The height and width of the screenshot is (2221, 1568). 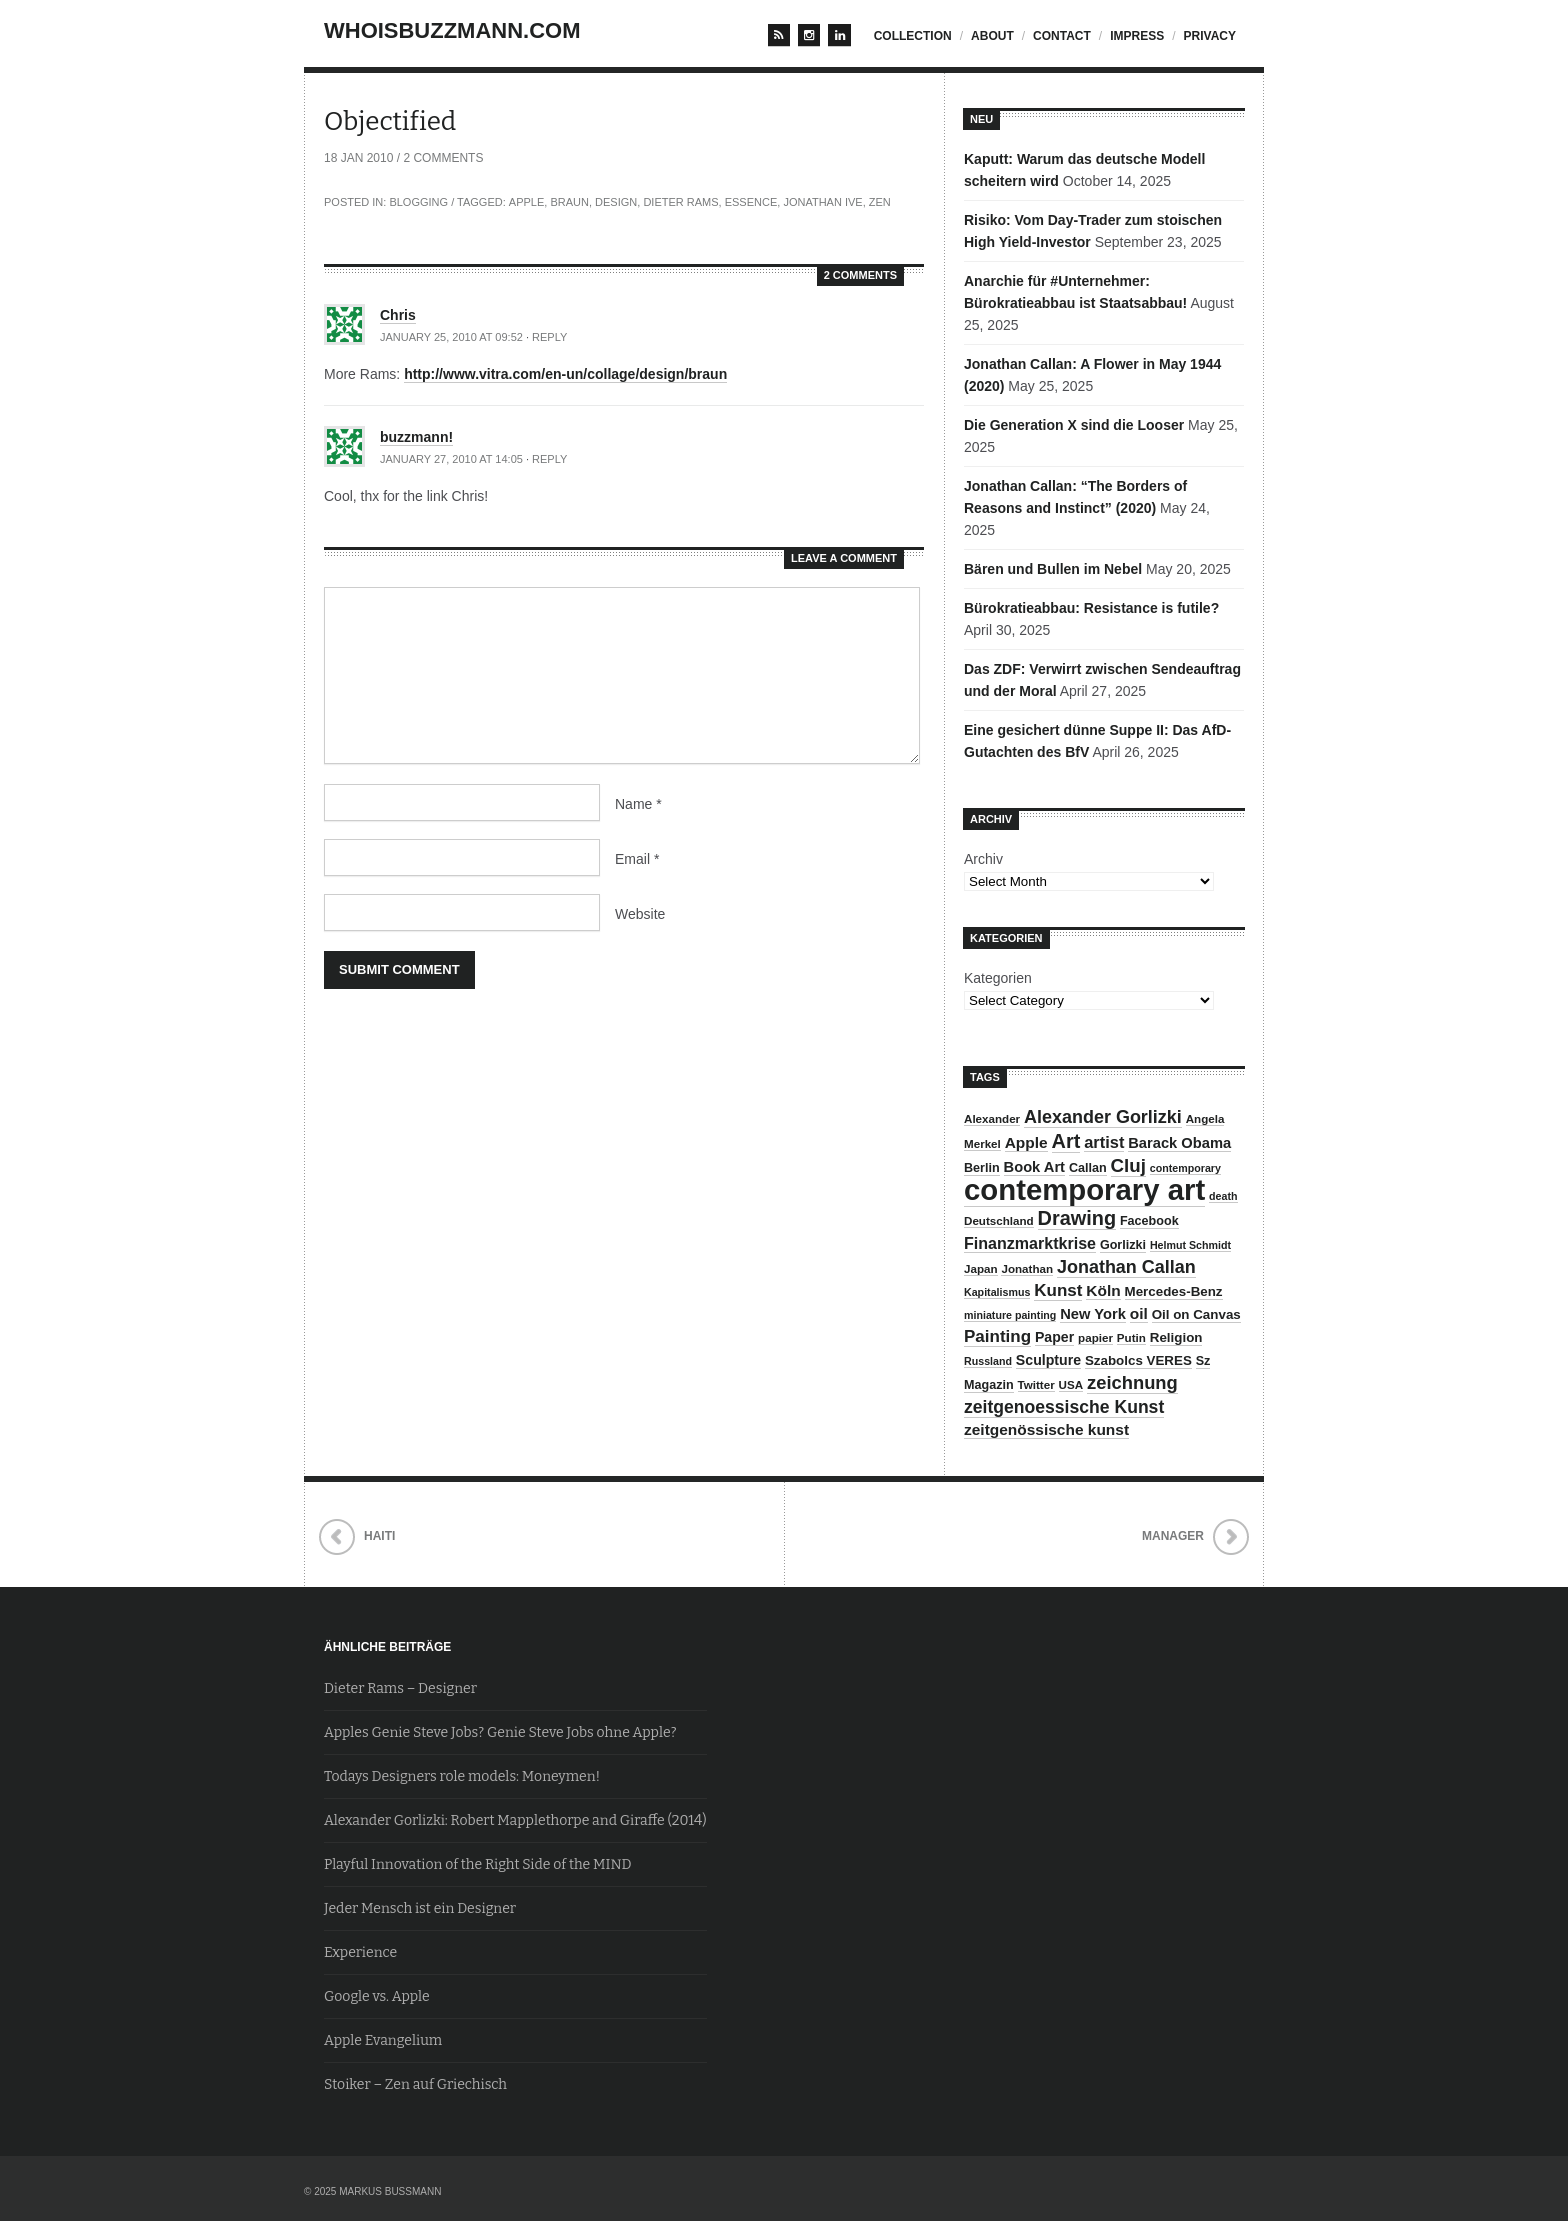 I want to click on zeitgenoessische Kunst [zeitgenoessische Kunst (17 items)], so click(x=1064, y=1407).